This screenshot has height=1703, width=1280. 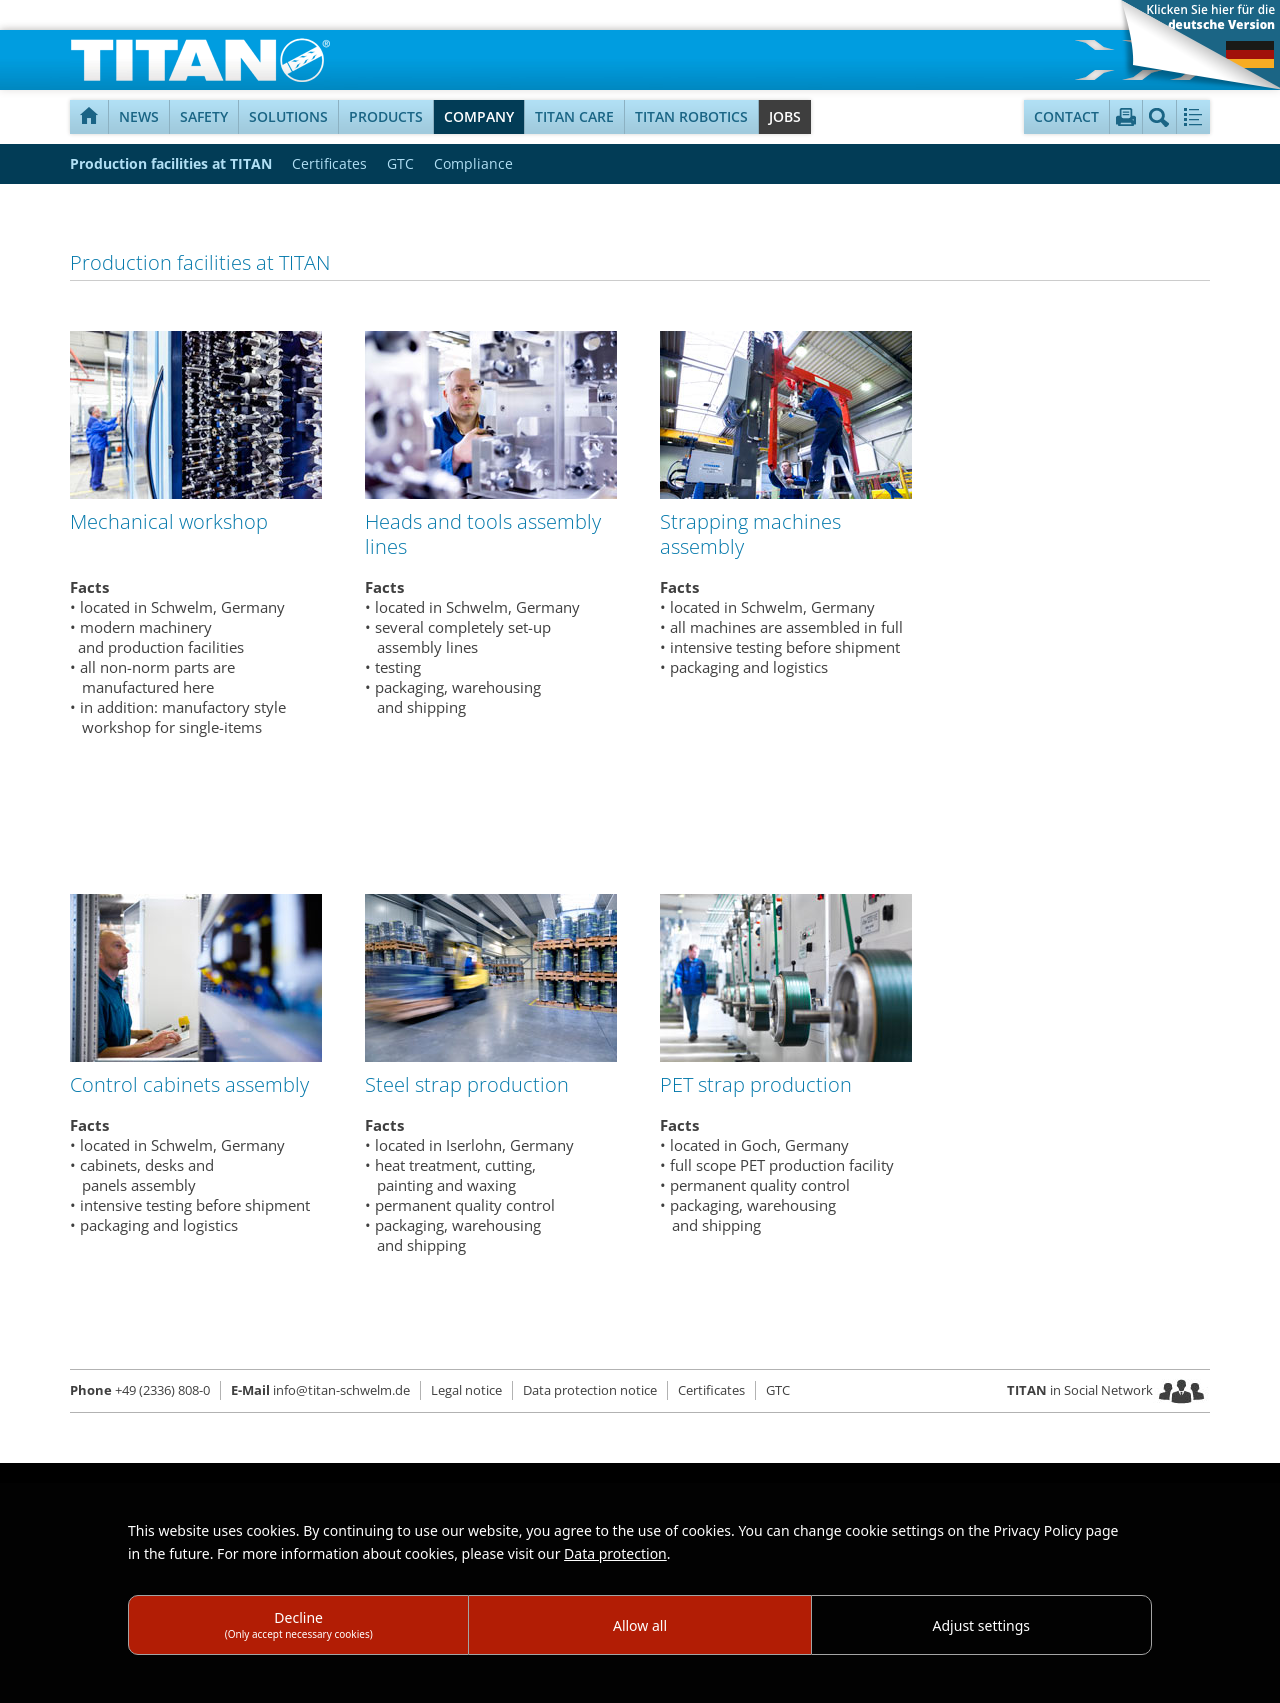 I want to click on Adjust settings, so click(x=982, y=1625).